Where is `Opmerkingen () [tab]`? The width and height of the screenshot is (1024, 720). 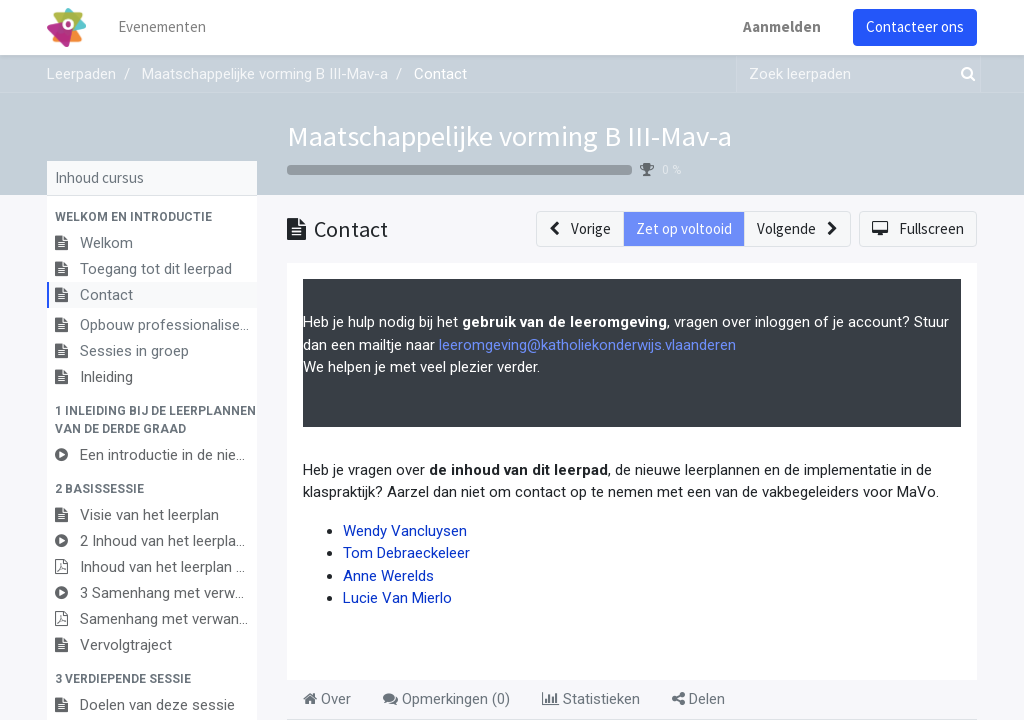 Opmerkingen () [tab] is located at coordinates (446, 699).